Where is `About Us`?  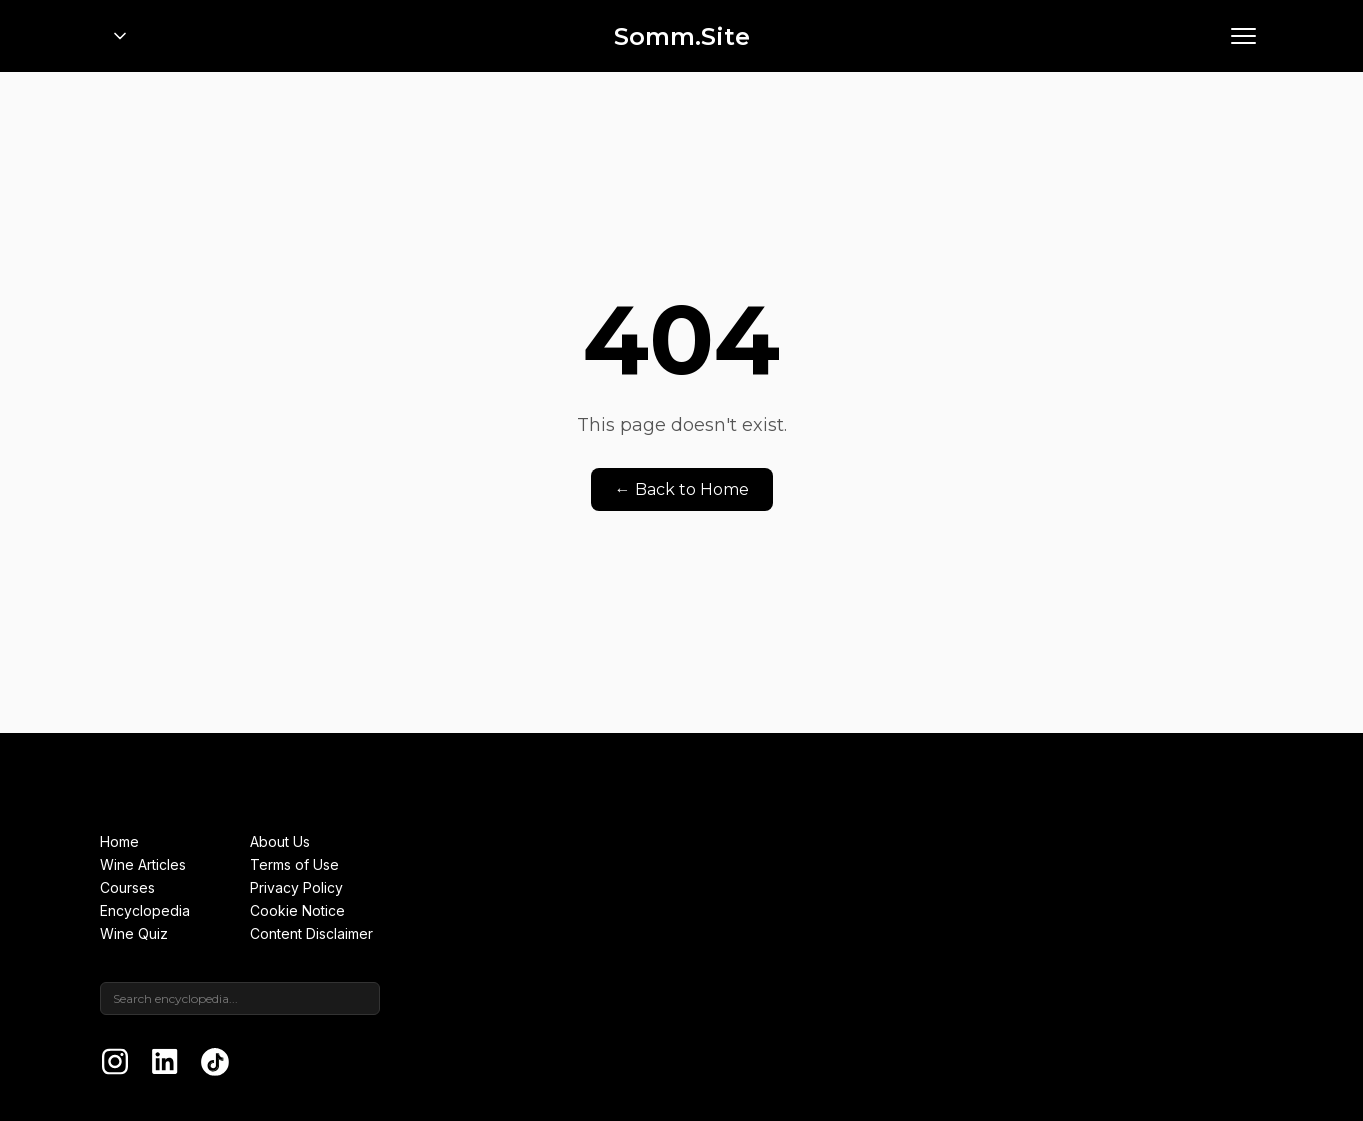 About Us is located at coordinates (280, 841).